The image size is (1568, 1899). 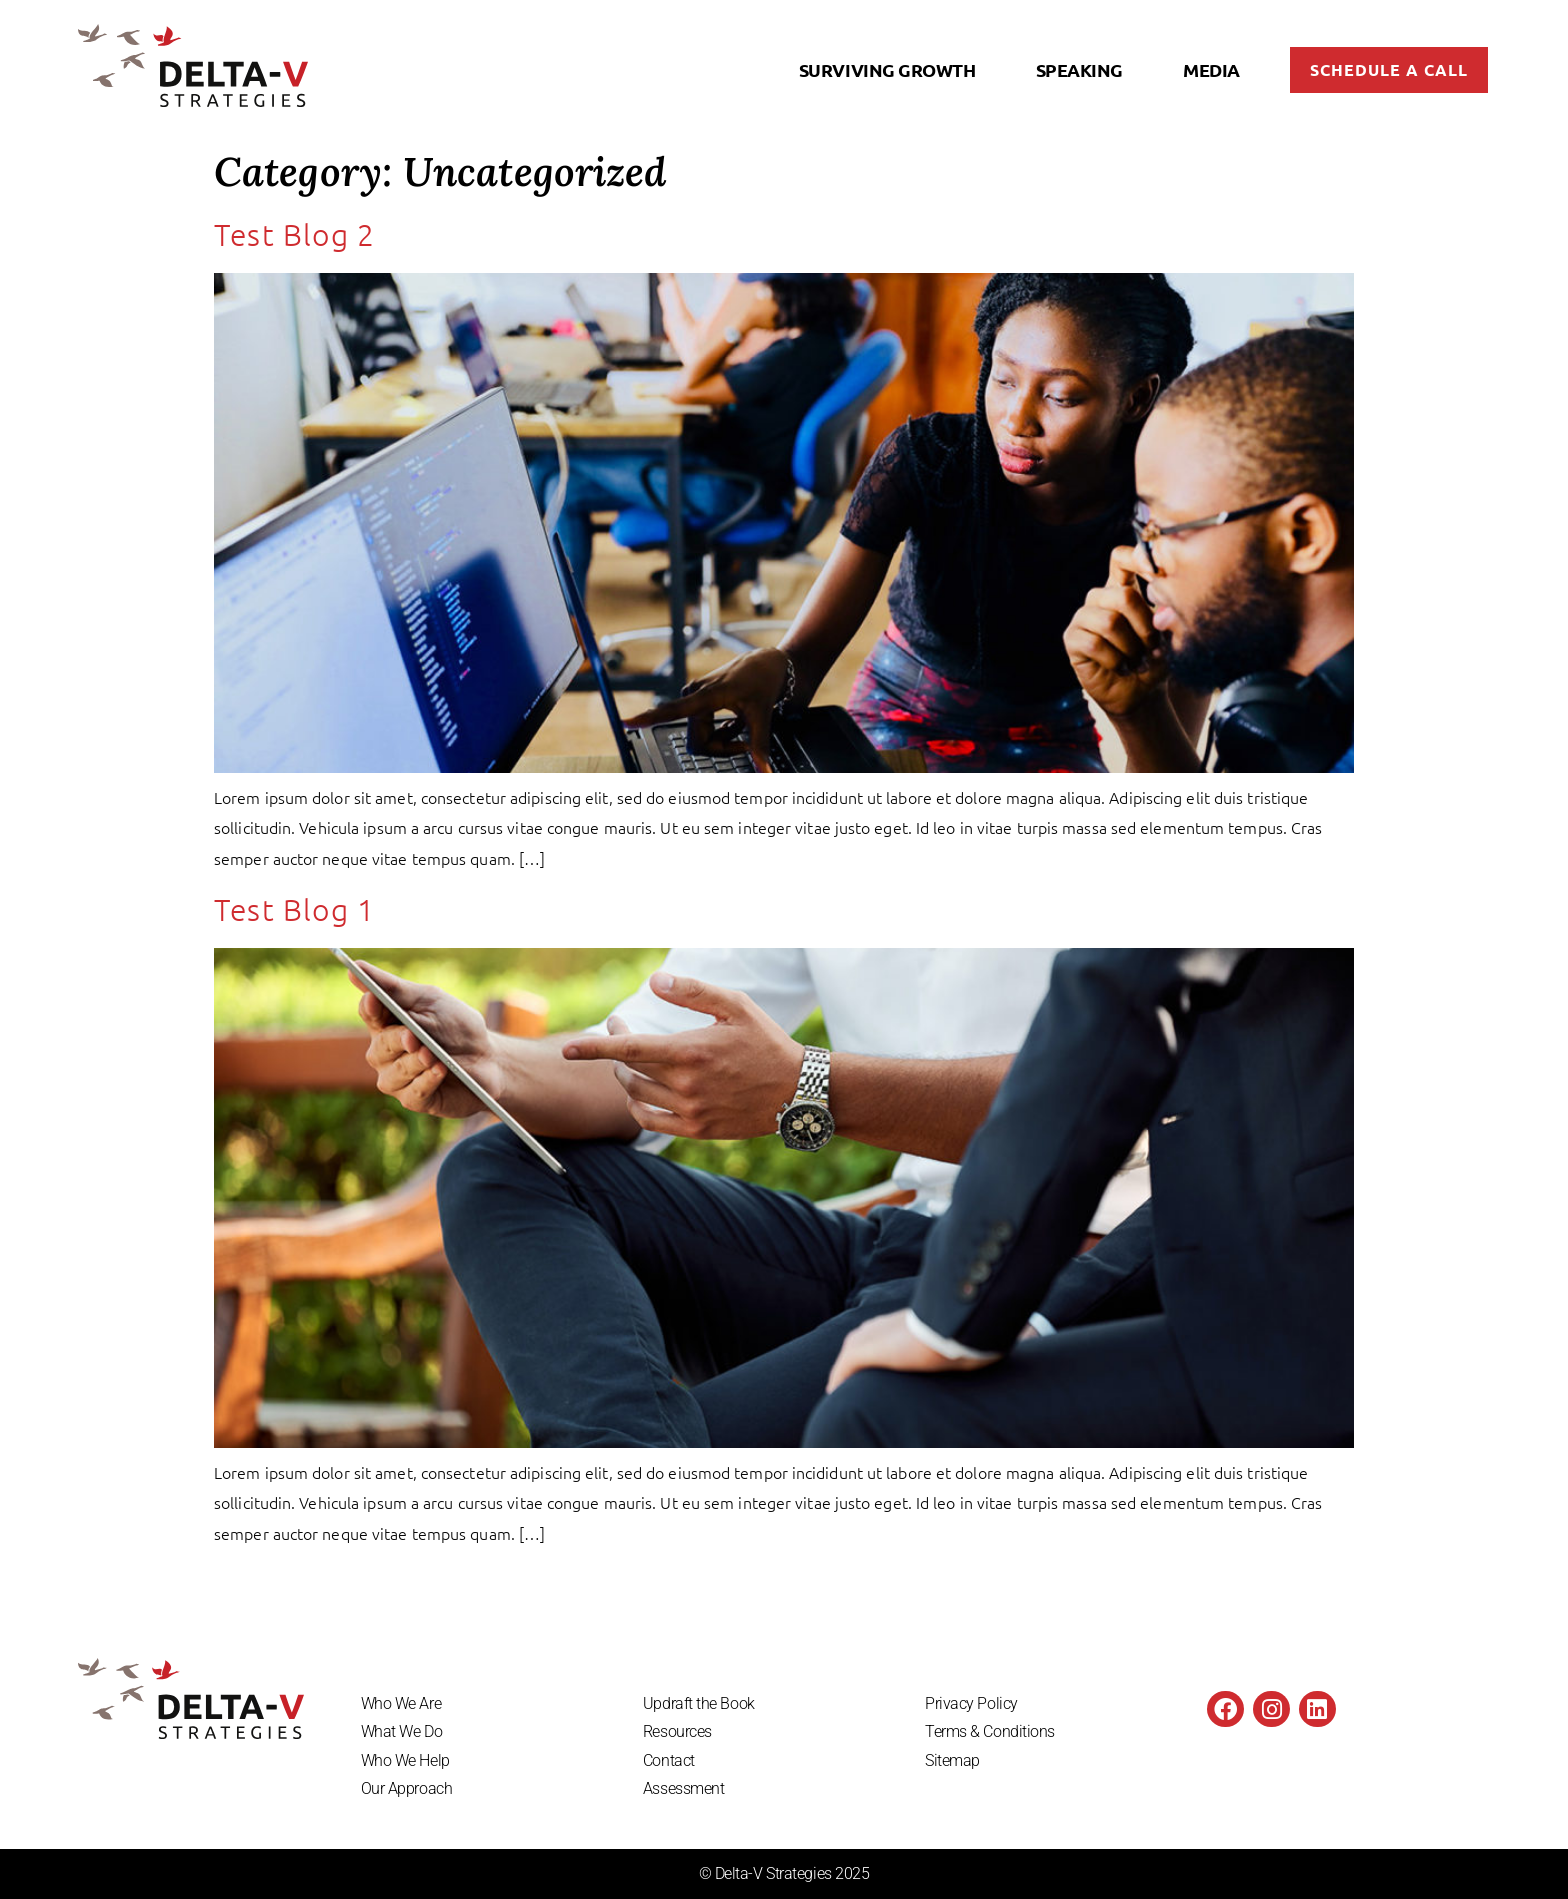 What do you see at coordinates (669, 1760) in the screenshot?
I see `Contact` at bounding box center [669, 1760].